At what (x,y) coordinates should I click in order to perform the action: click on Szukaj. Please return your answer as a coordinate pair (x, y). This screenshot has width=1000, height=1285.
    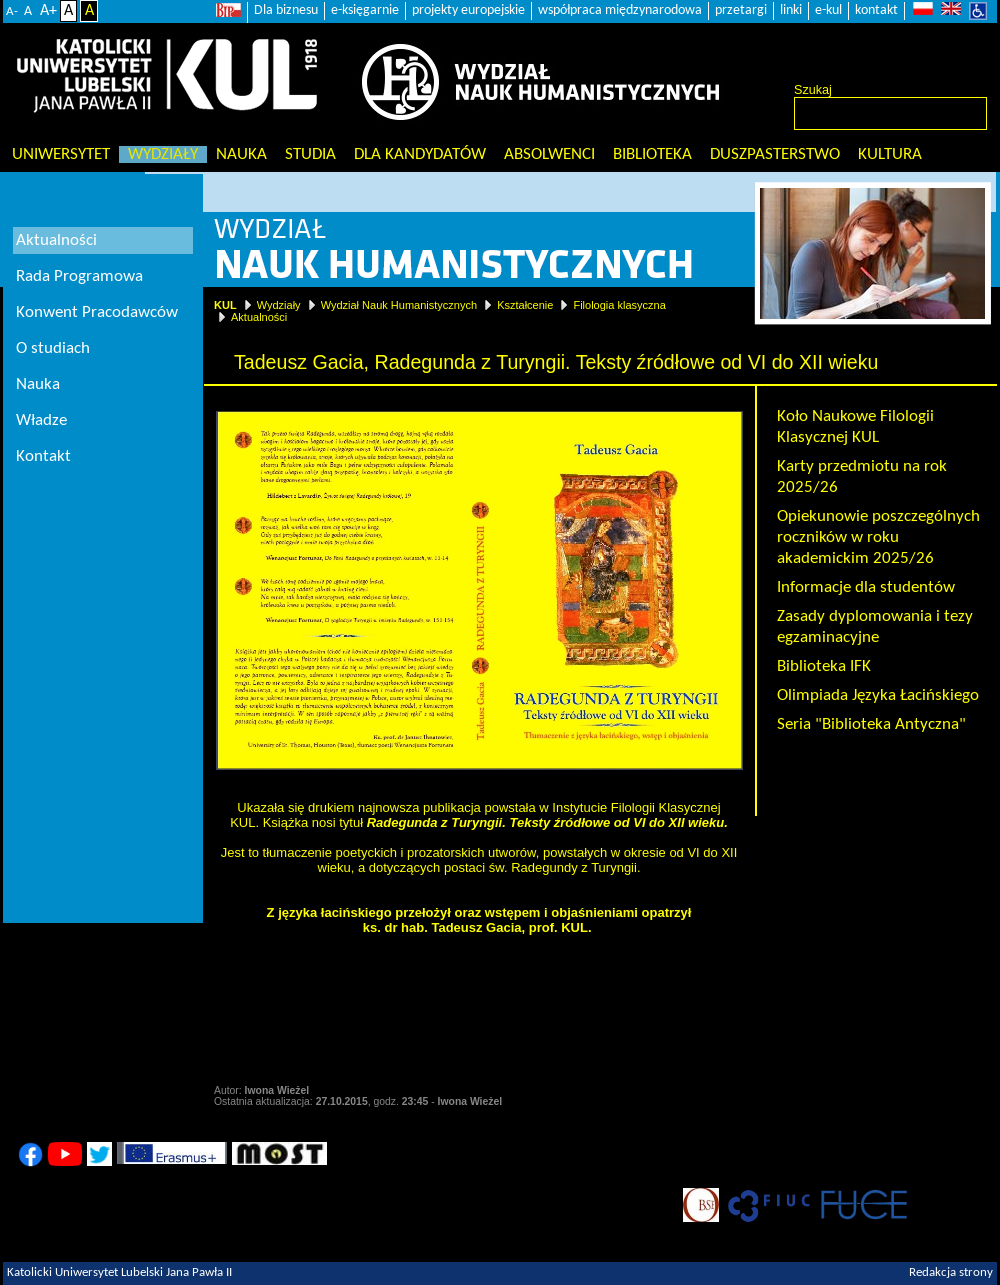
    Looking at the image, I should click on (813, 90).